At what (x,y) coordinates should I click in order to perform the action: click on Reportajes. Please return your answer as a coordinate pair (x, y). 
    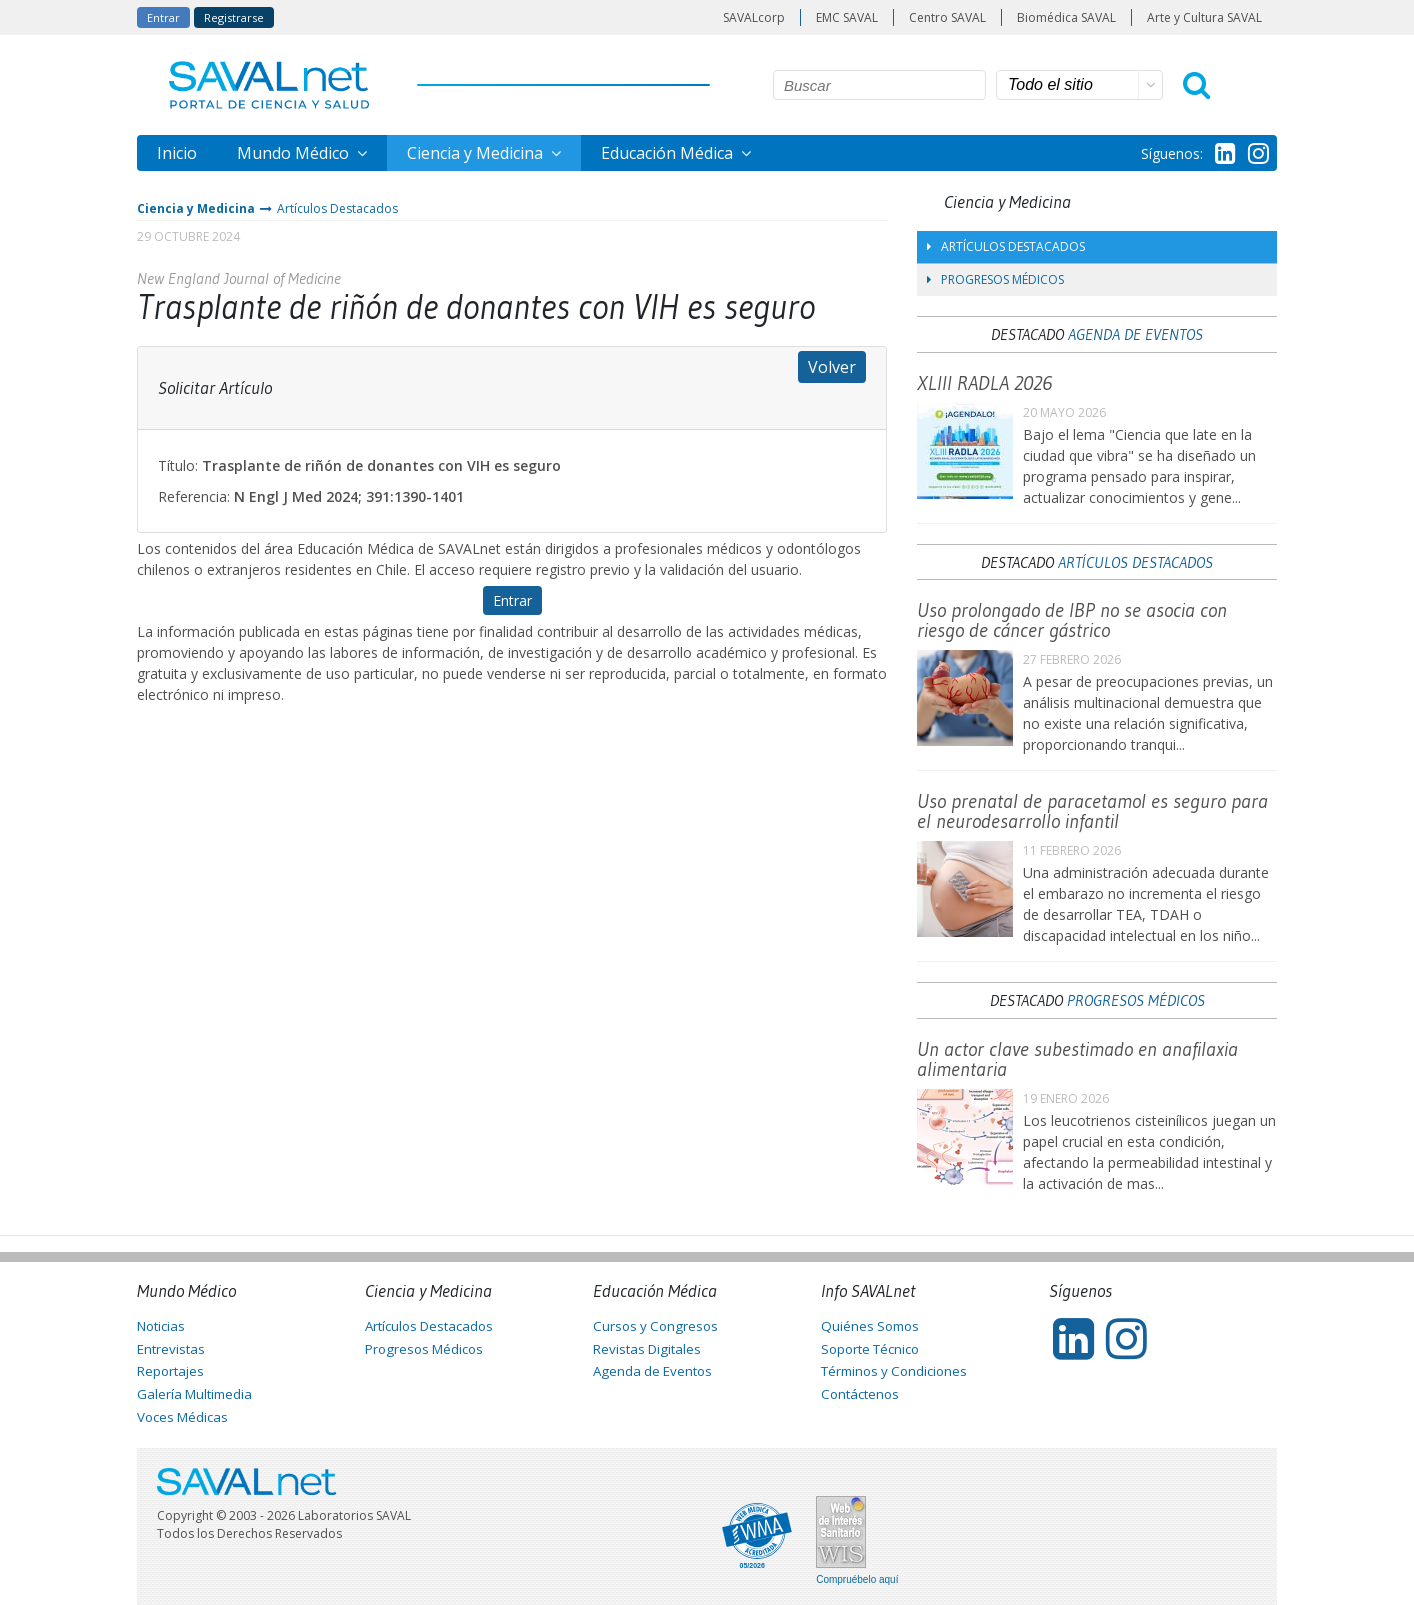
    Looking at the image, I should click on (170, 1371).